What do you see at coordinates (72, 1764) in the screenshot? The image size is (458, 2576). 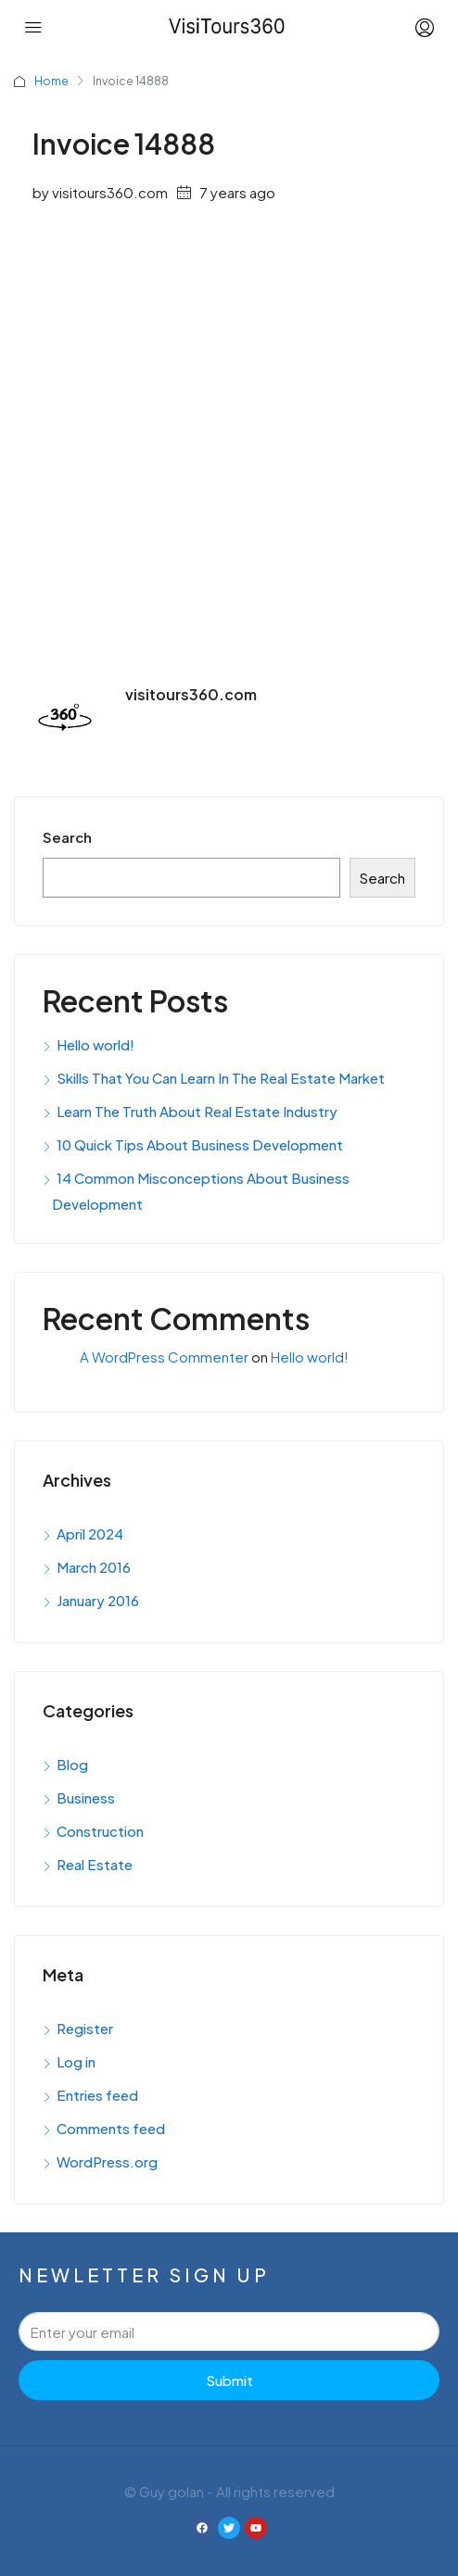 I see `Blog` at bounding box center [72, 1764].